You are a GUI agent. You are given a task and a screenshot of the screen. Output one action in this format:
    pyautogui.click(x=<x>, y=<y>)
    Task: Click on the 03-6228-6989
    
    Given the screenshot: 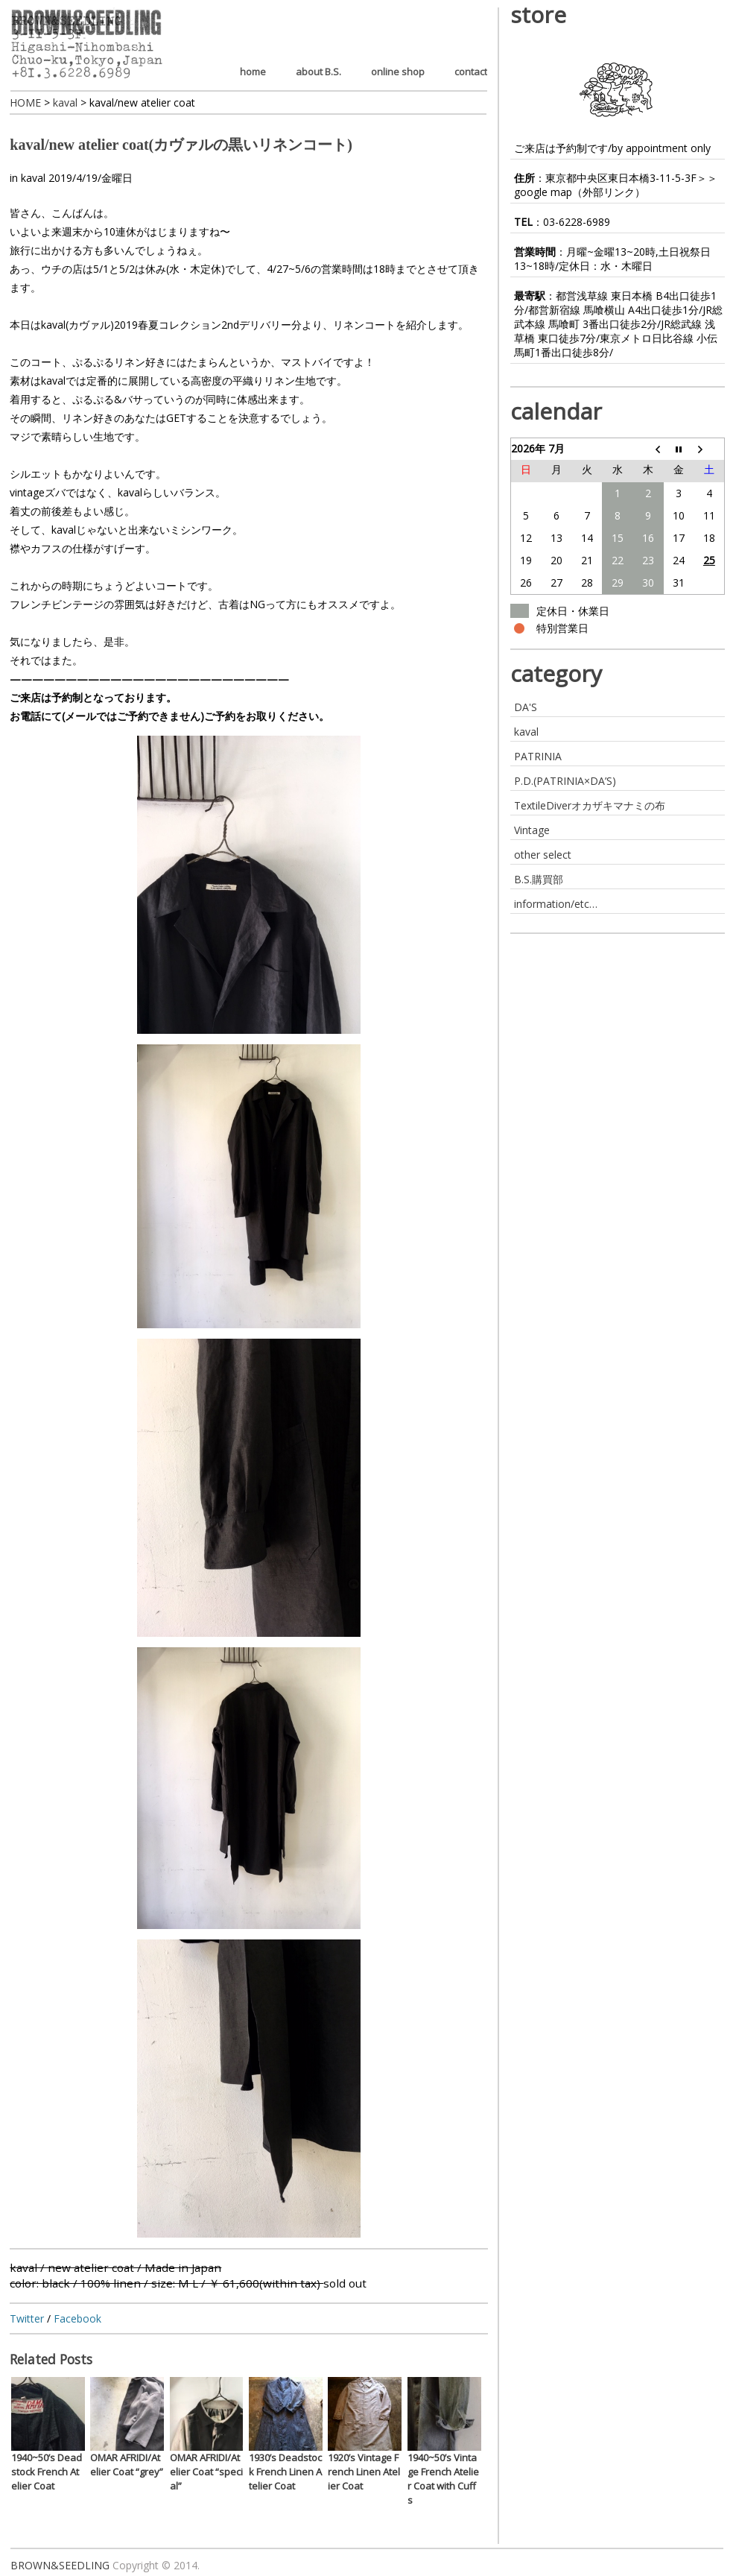 What is the action you would take?
    pyautogui.click(x=576, y=222)
    